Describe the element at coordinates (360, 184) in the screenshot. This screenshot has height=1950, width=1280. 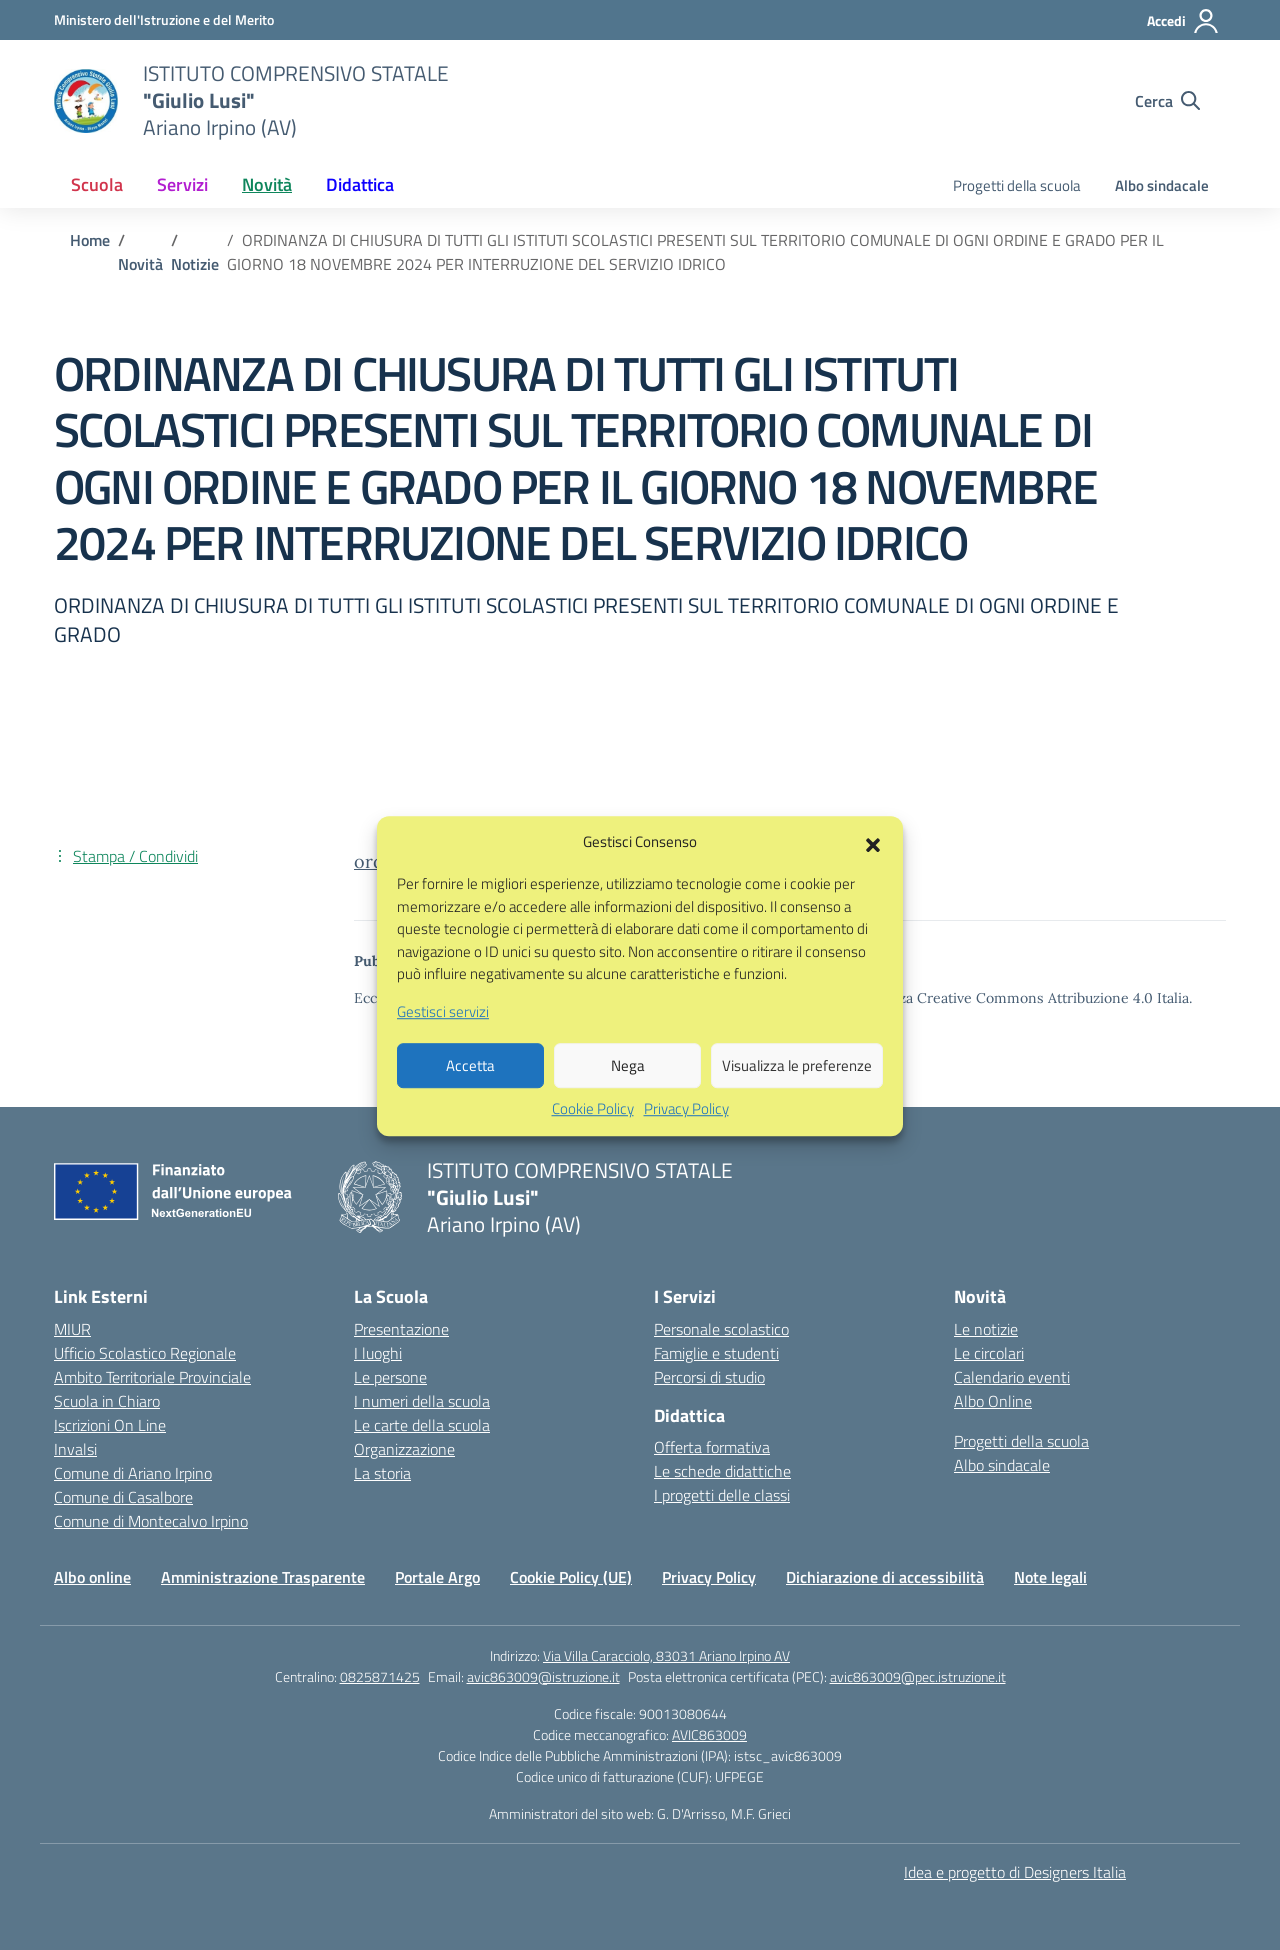
I see `Didattica [button]` at that location.